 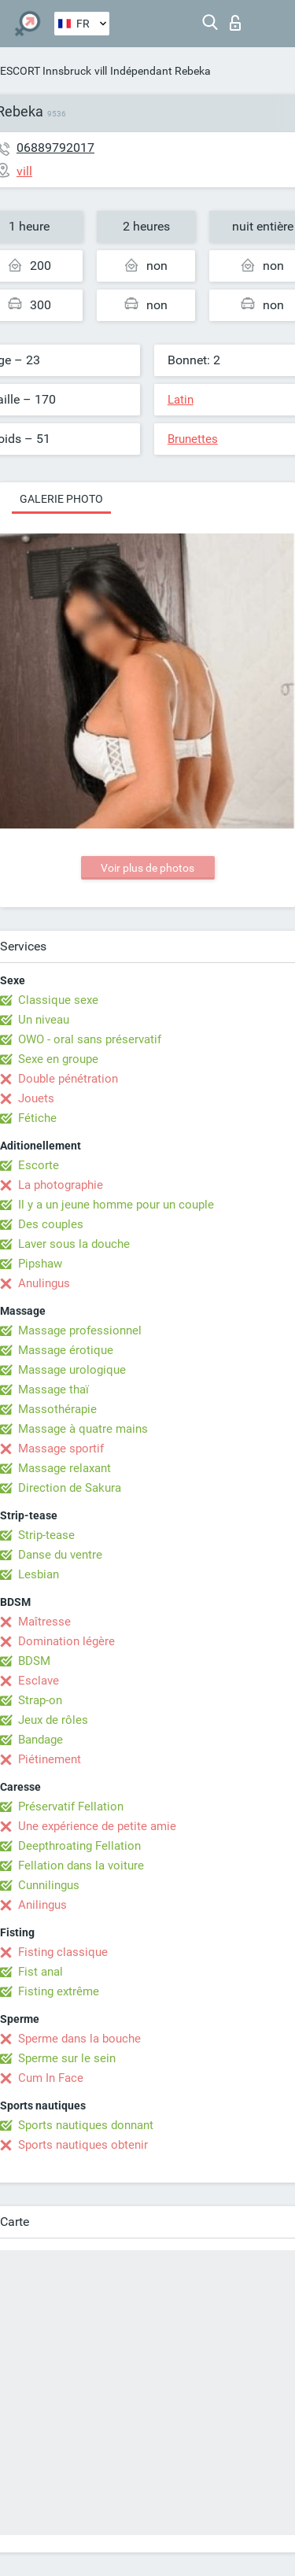 I want to click on Anulingus, so click(x=44, y=1283).